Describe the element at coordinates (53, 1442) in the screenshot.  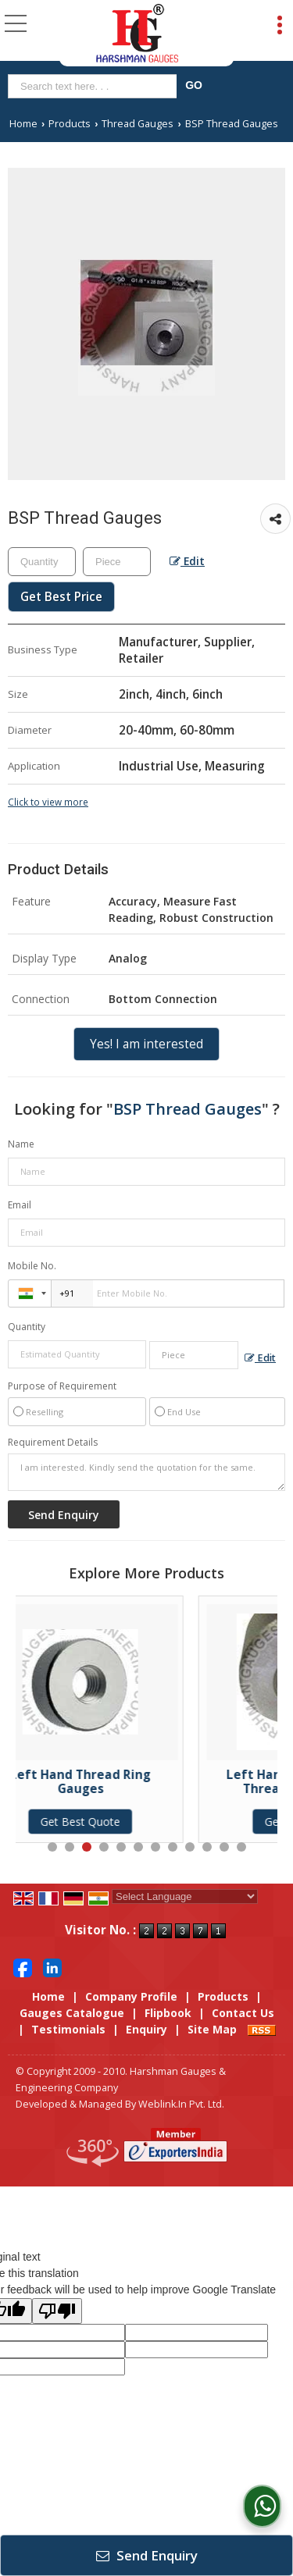
I see `Requirement Details` at that location.